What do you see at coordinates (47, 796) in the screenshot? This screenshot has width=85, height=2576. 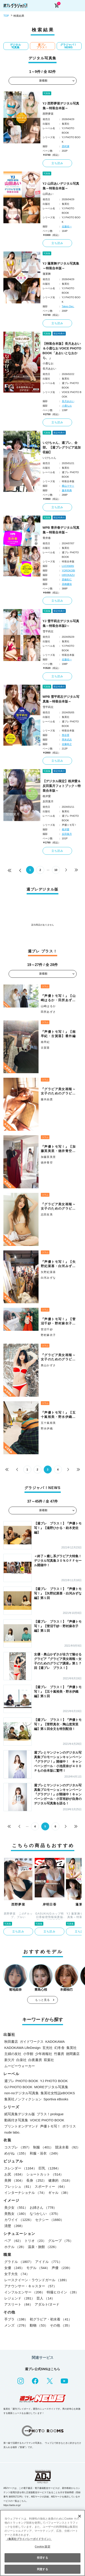 I see `根岸愛` at bounding box center [47, 796].